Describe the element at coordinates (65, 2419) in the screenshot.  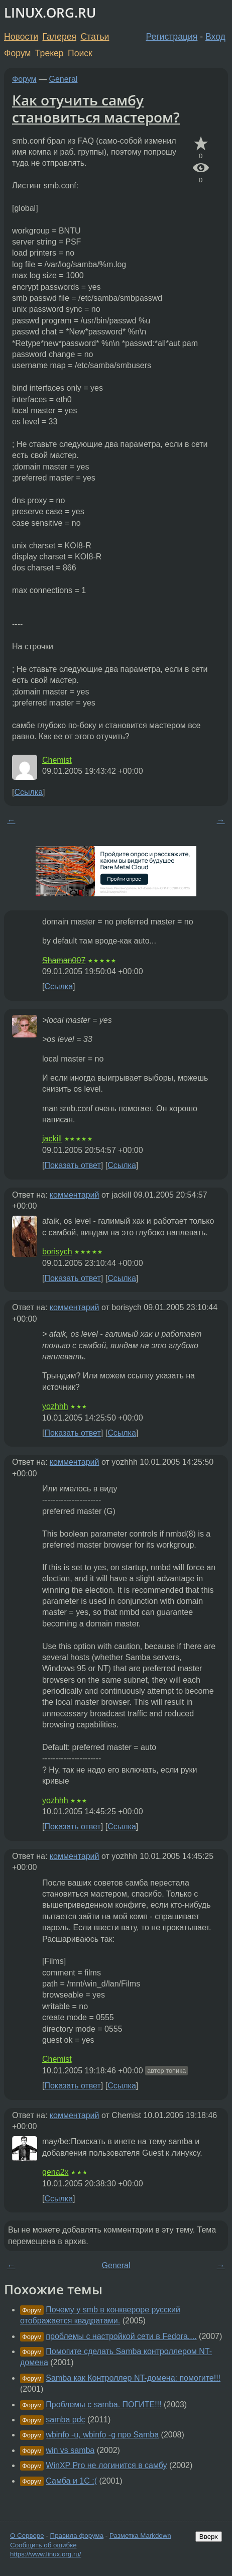
I see `samba pdc` at that location.